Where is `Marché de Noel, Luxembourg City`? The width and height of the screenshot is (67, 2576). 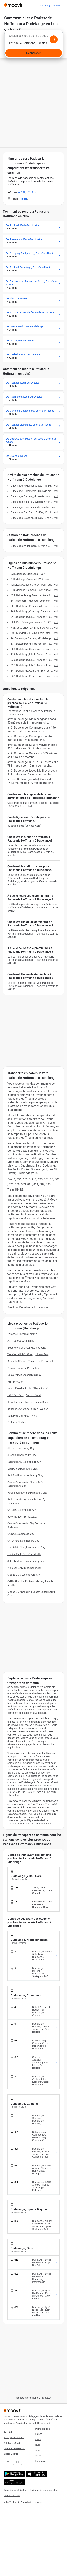 Marché de Noel, Luxembourg City is located at coordinates (26, 1547).